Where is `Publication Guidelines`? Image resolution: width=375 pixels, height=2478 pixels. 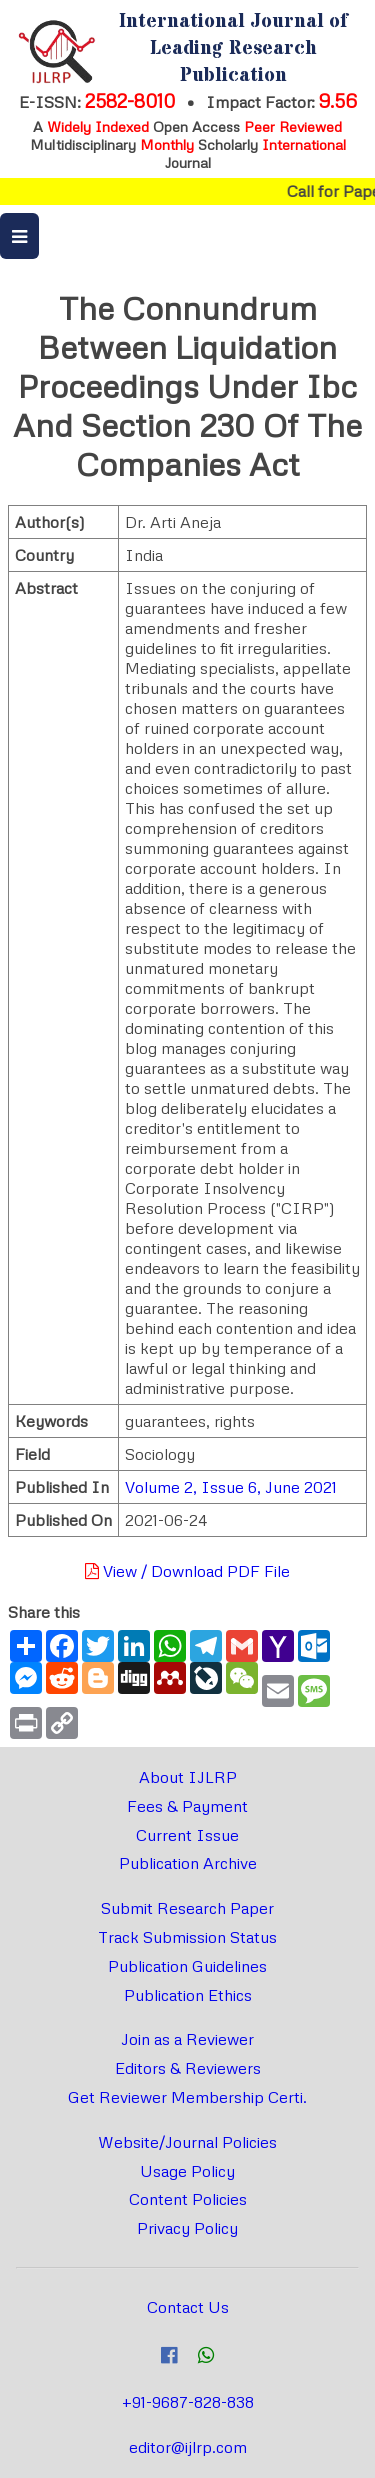
Publication Guidelines is located at coordinates (187, 1966).